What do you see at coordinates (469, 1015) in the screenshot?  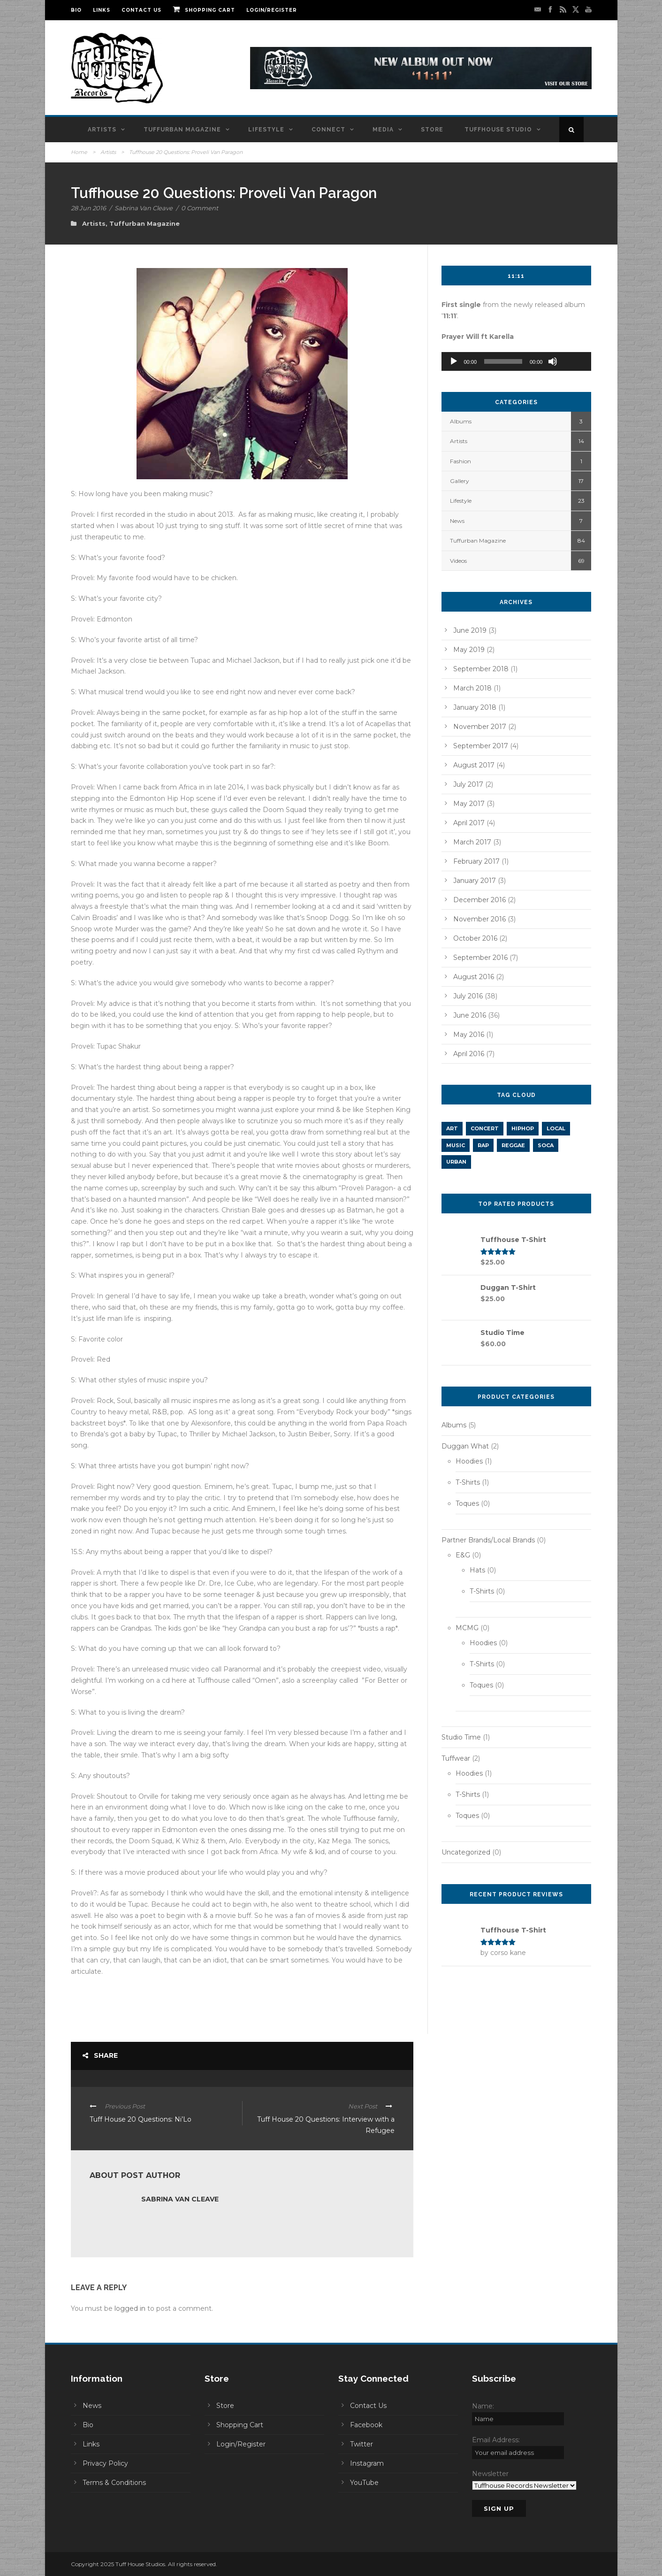 I see `June 2016` at bounding box center [469, 1015].